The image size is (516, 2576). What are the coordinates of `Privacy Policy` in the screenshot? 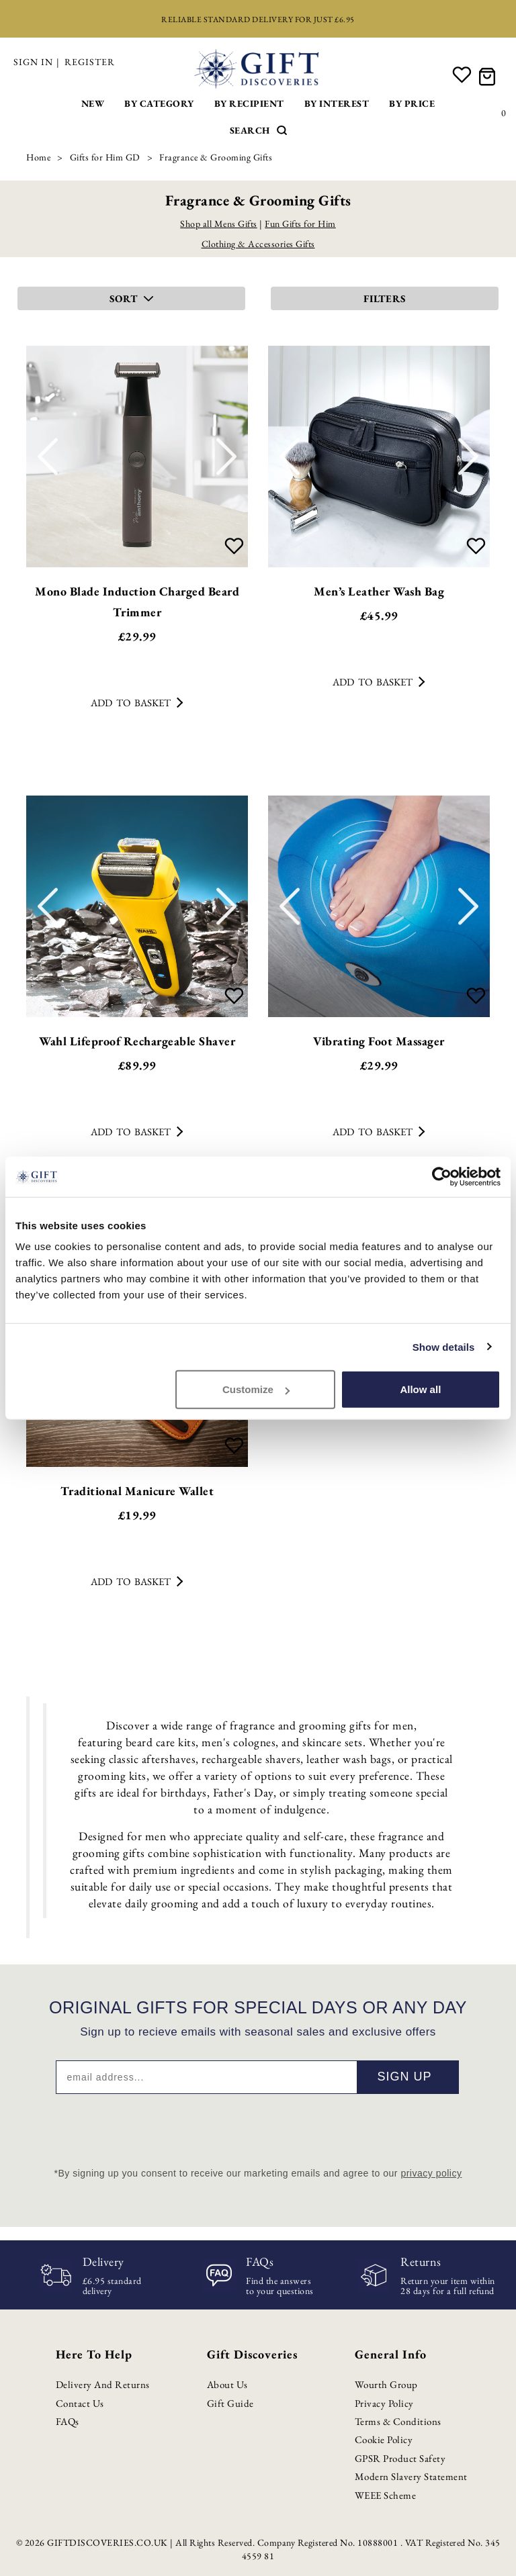 It's located at (384, 2403).